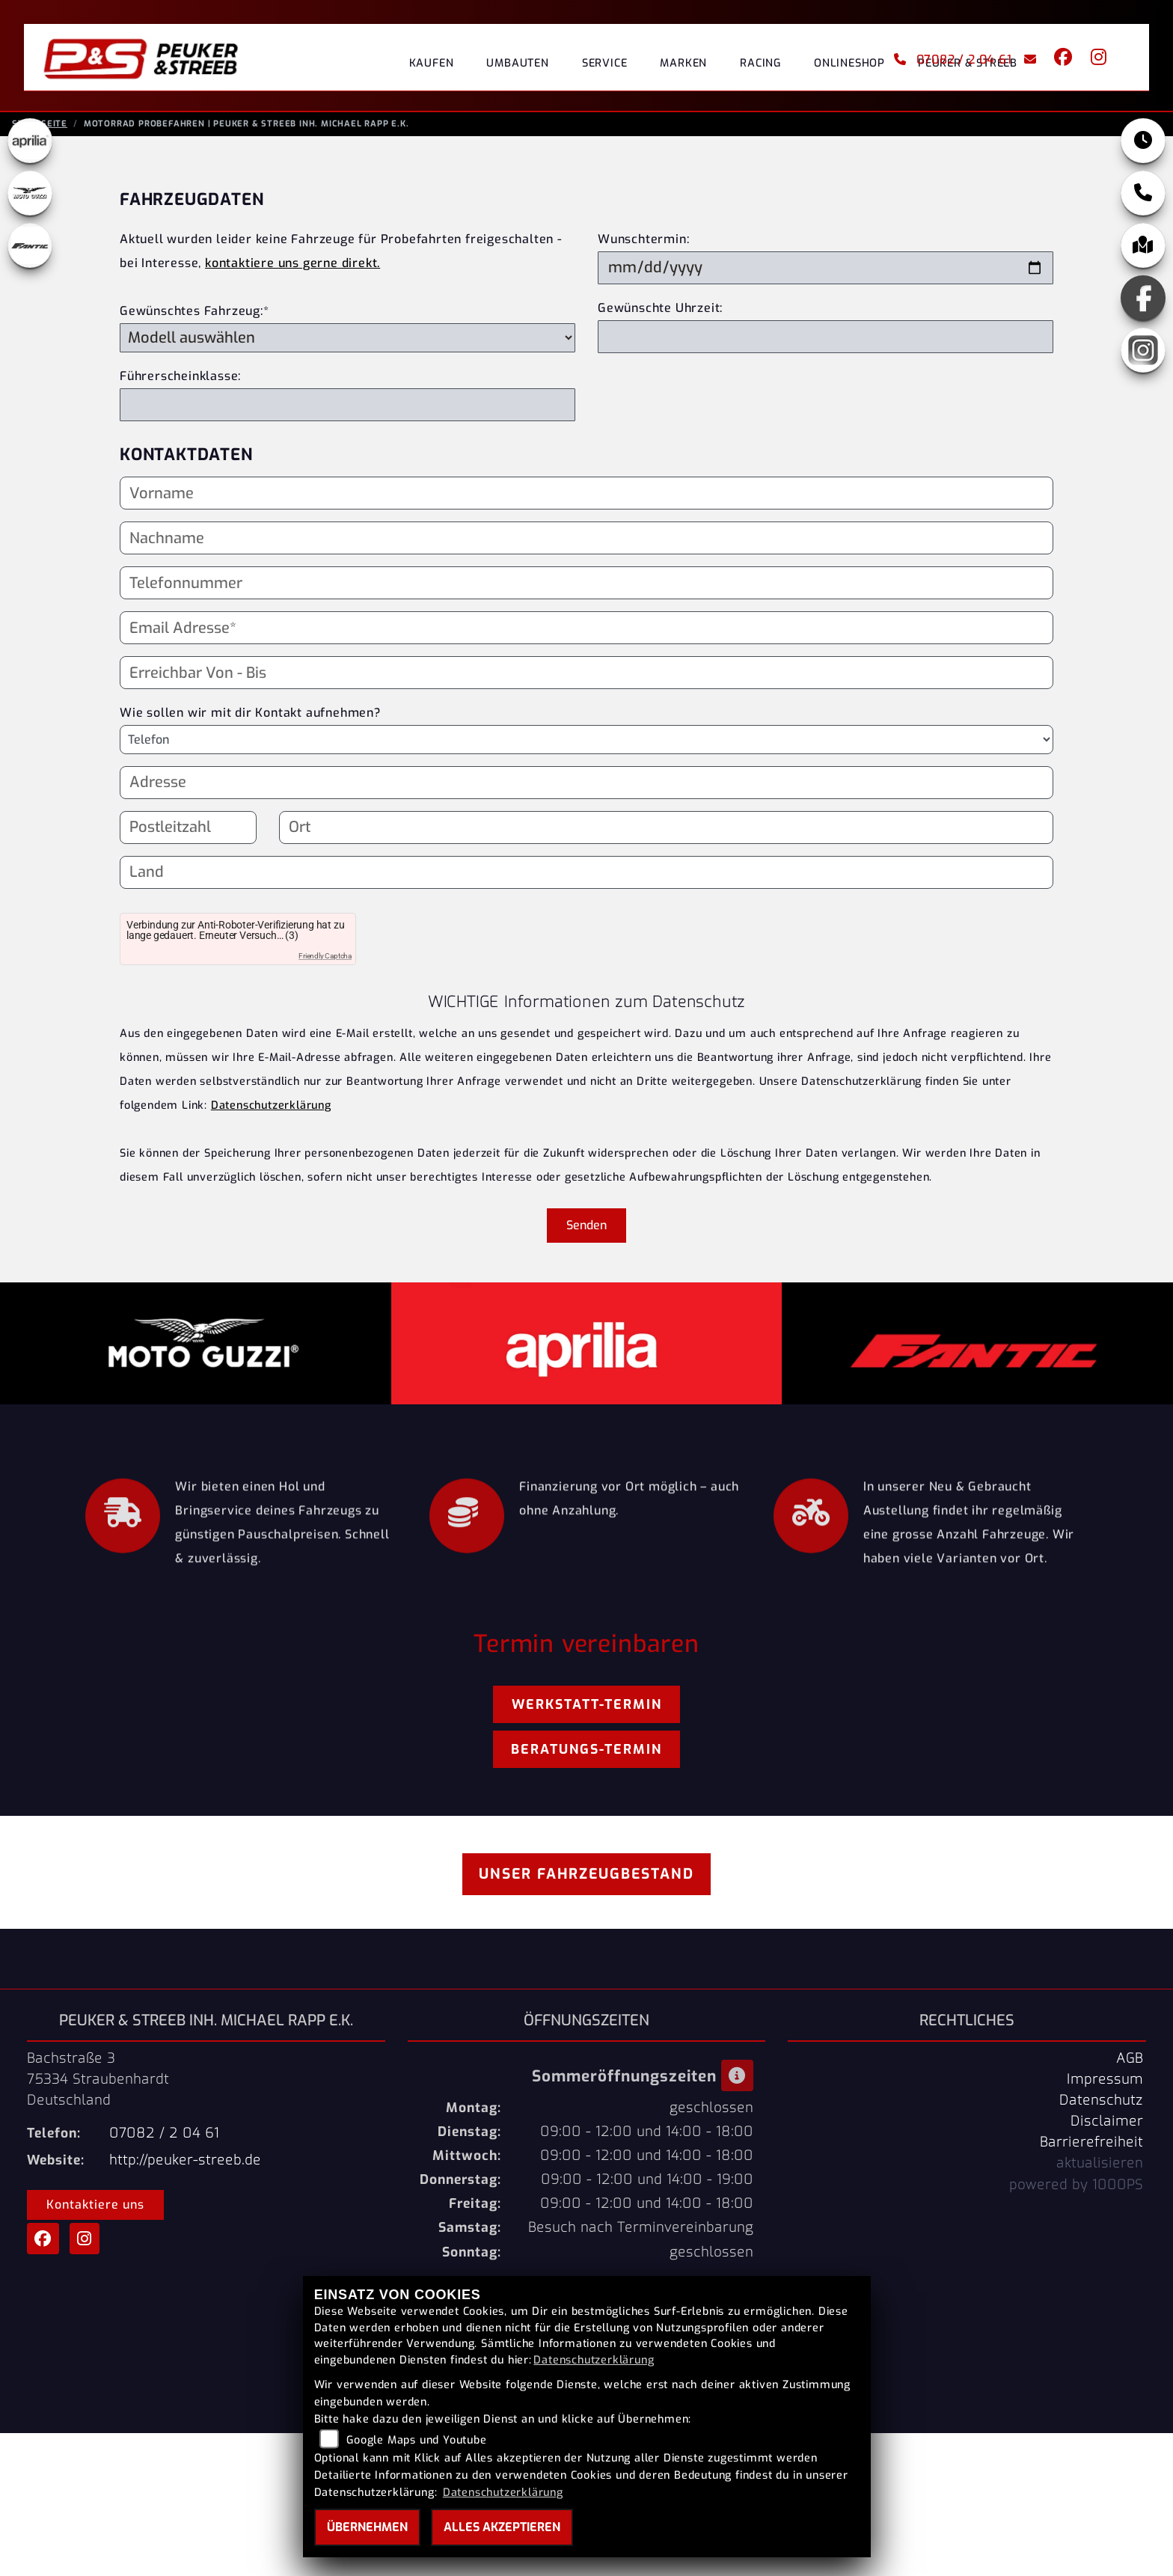  Describe the element at coordinates (586, 1878) in the screenshot. I see `Unser Fahrzeugbestand` at that location.